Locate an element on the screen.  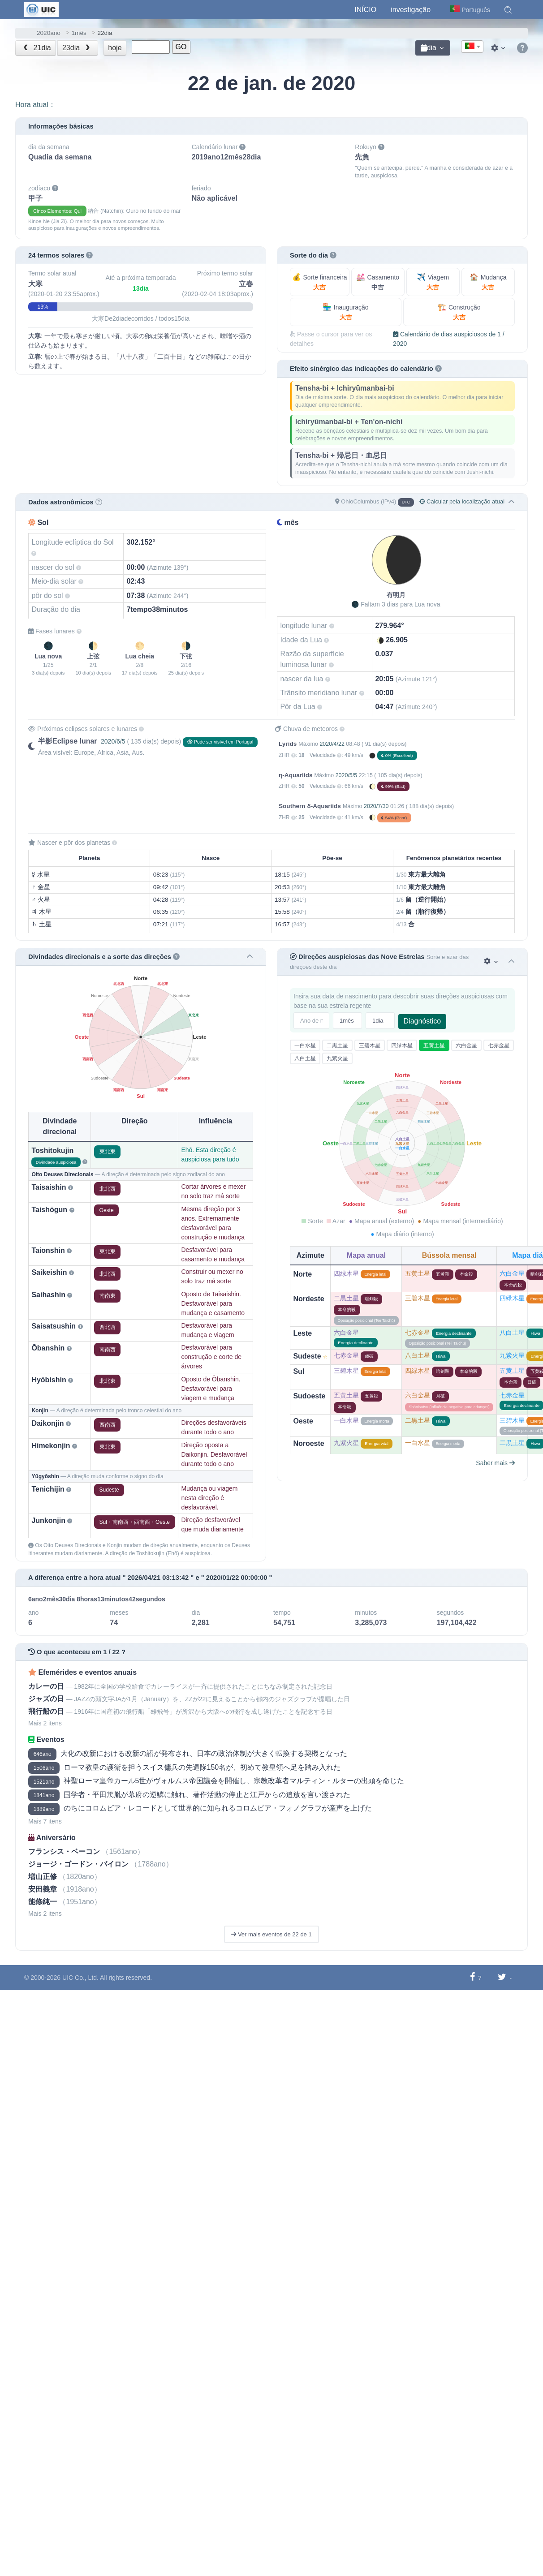
三碧木星 is located at coordinates (369, 1045).